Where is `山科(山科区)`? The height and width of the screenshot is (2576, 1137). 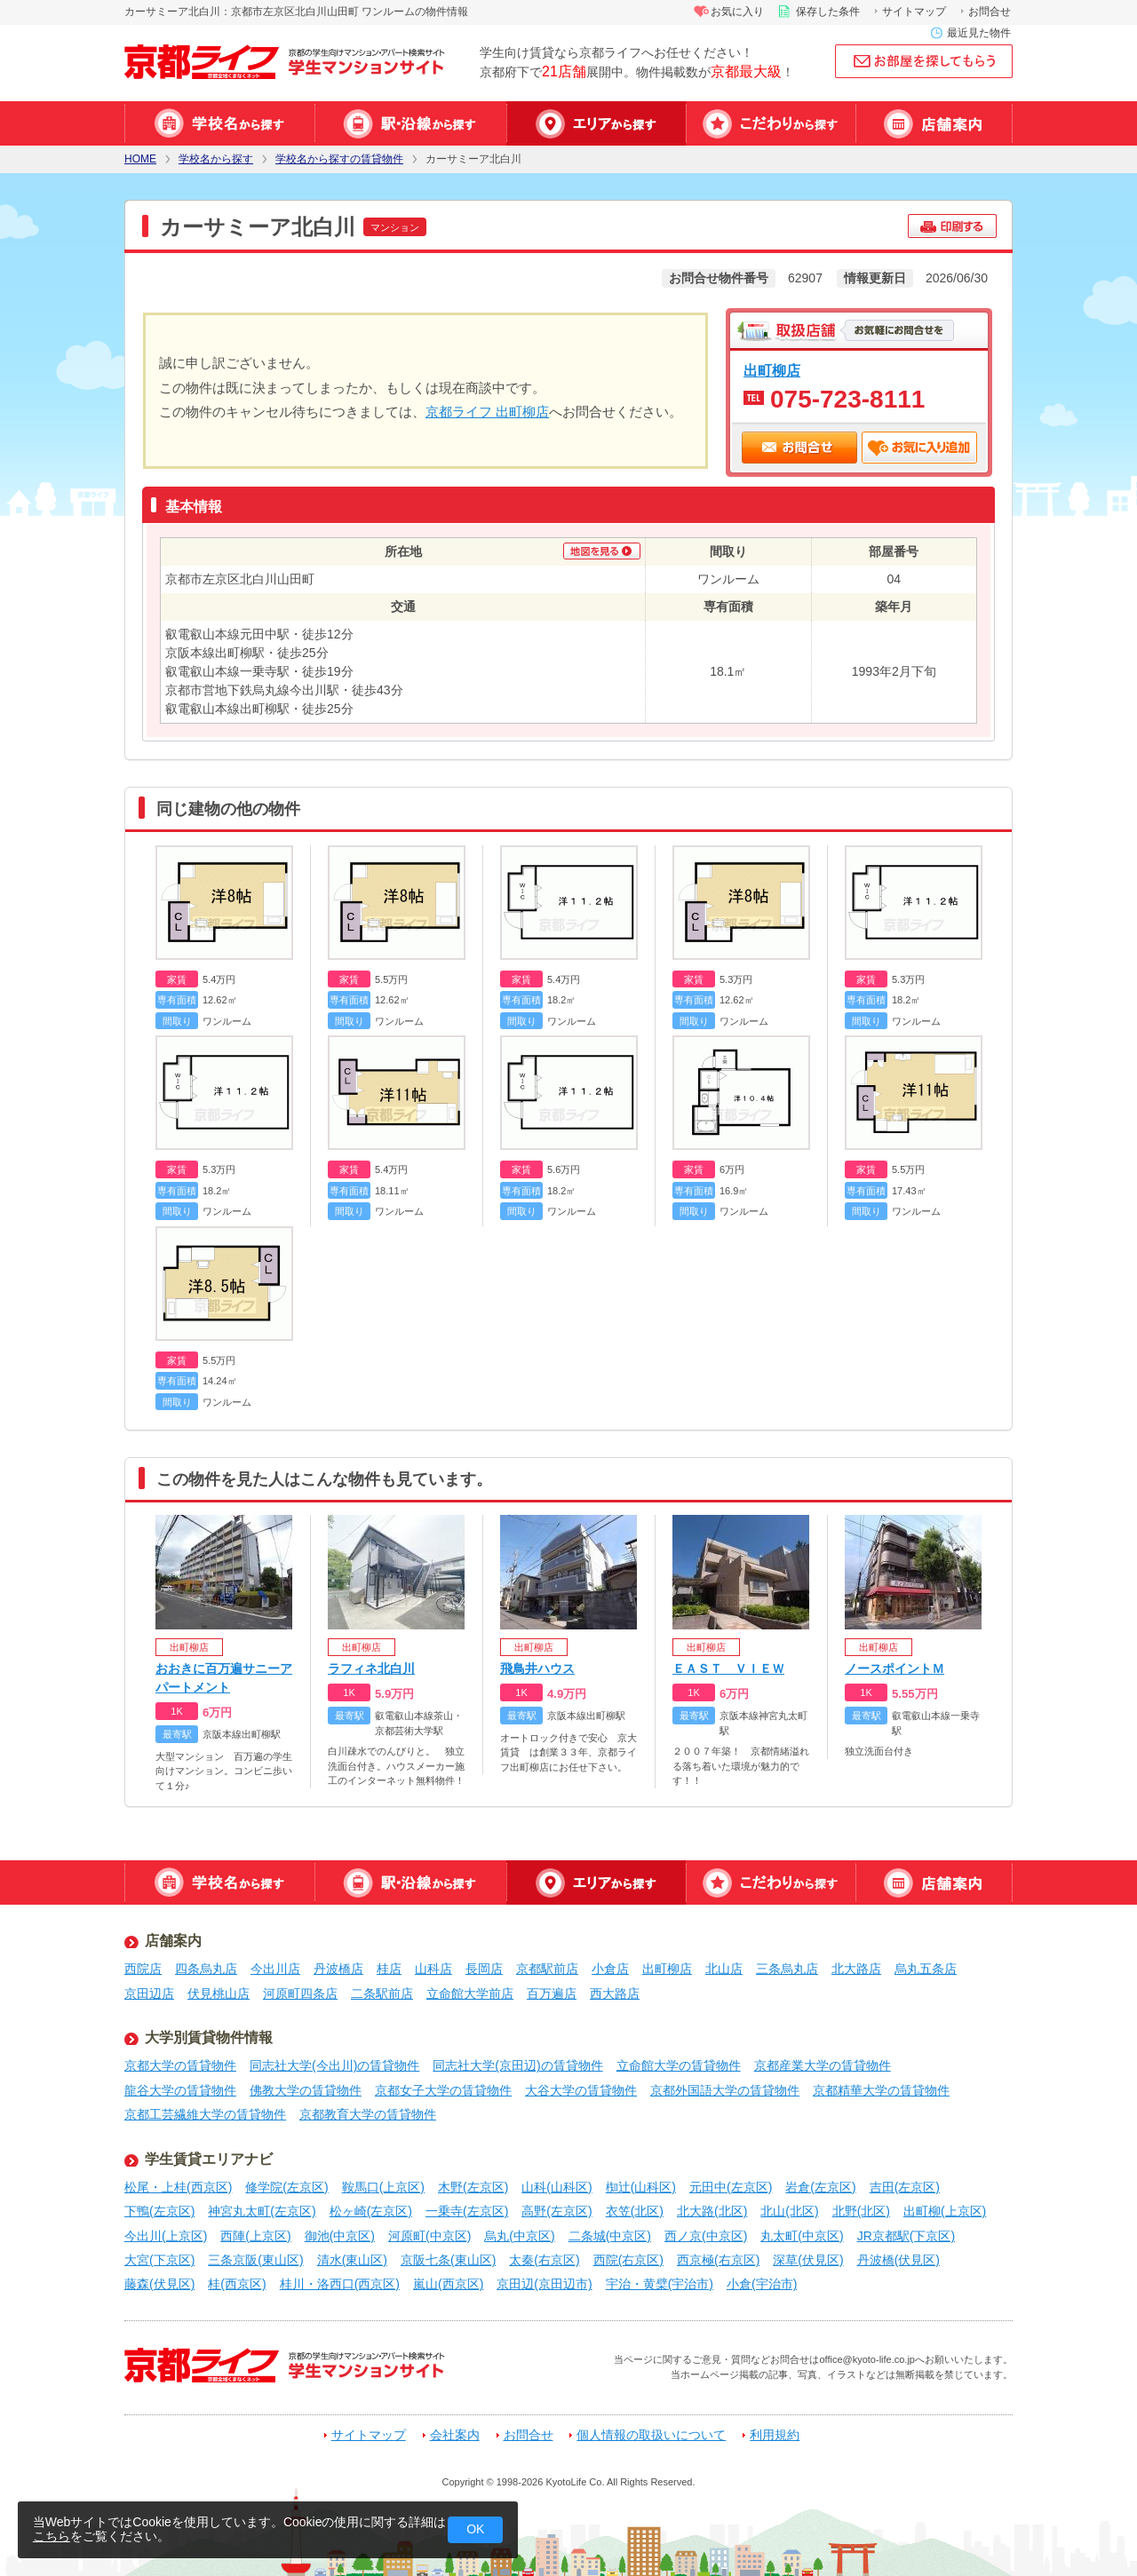
山科(山科区) is located at coordinates (556, 2187).